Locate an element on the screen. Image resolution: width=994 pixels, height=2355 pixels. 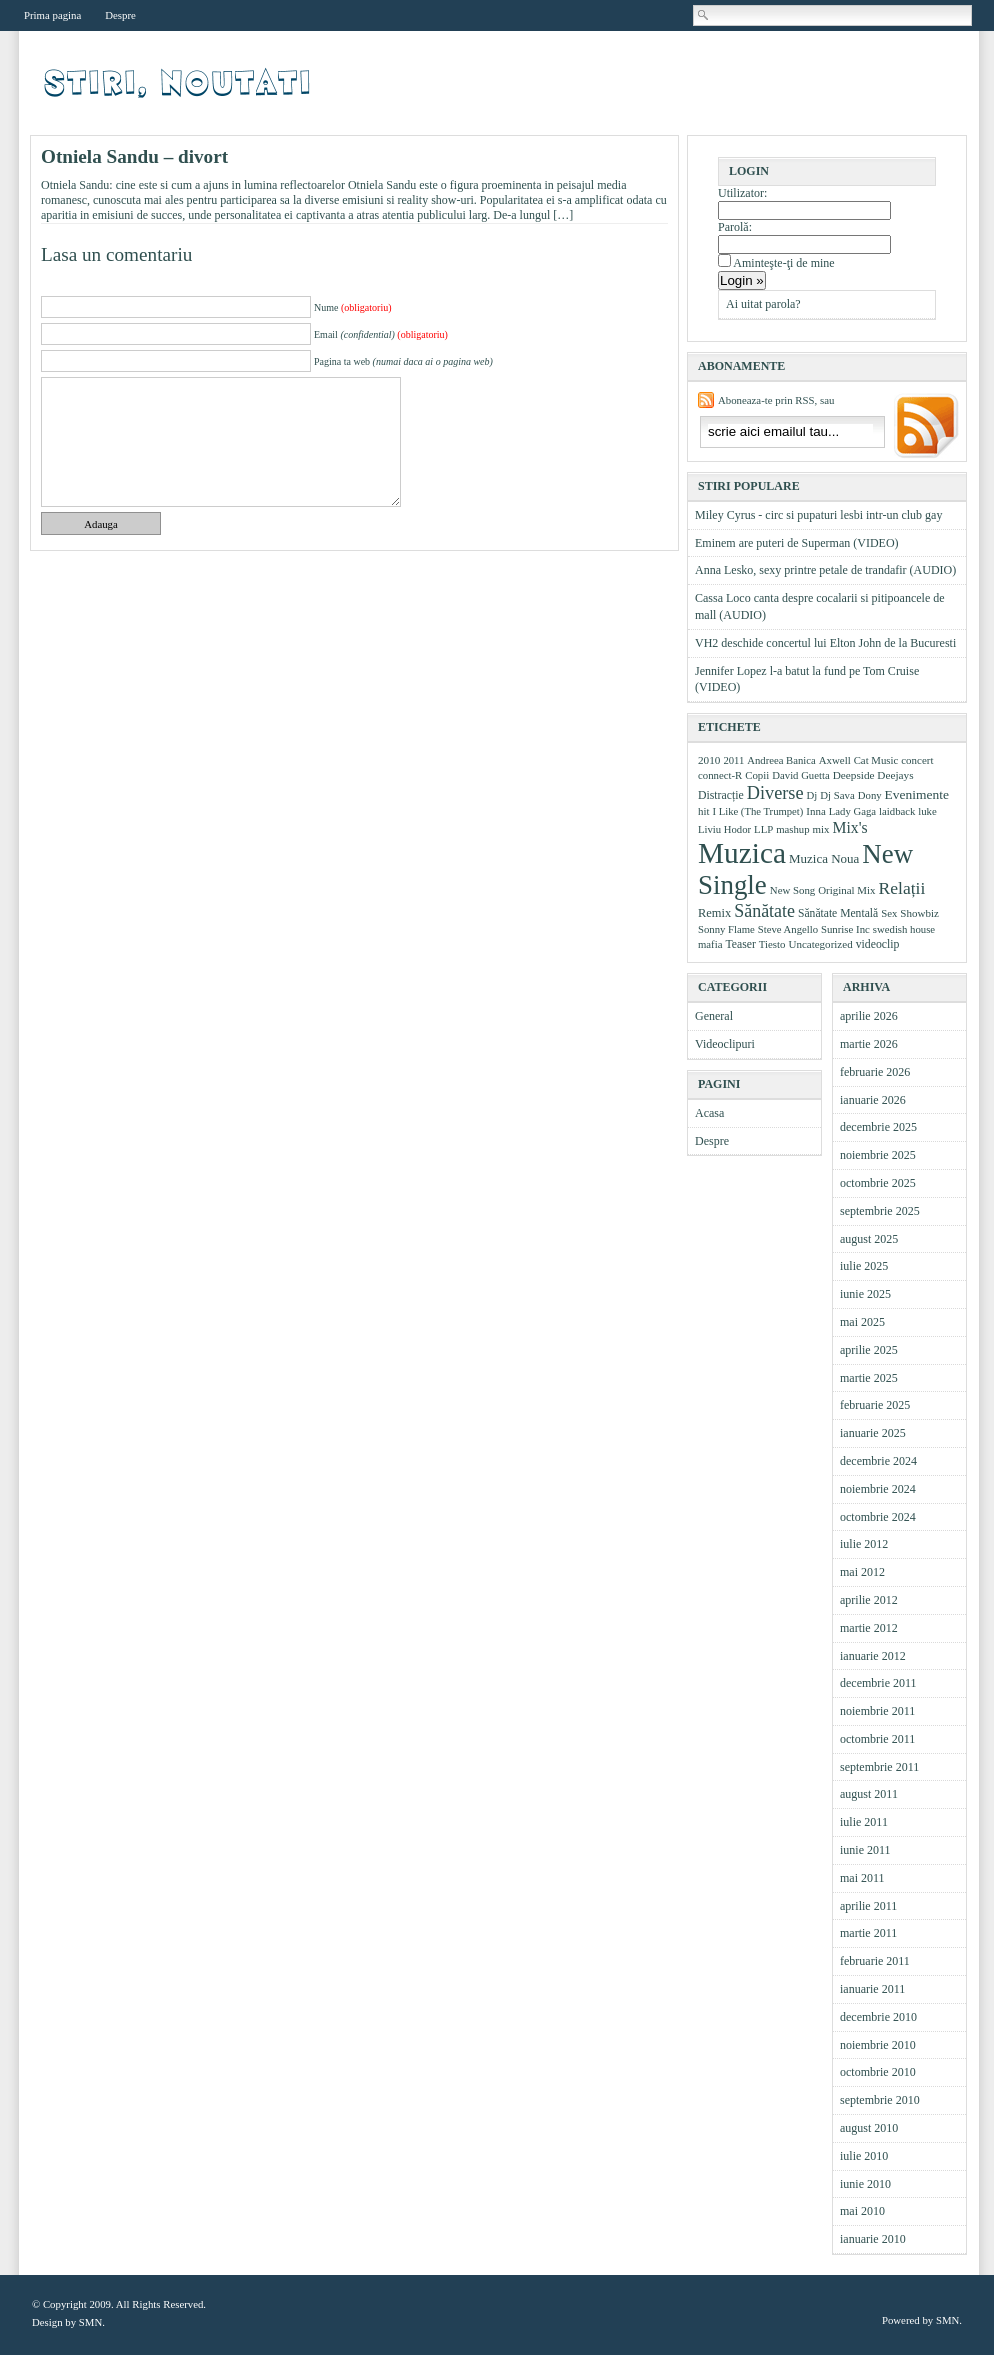
Dj is located at coordinates (812, 795).